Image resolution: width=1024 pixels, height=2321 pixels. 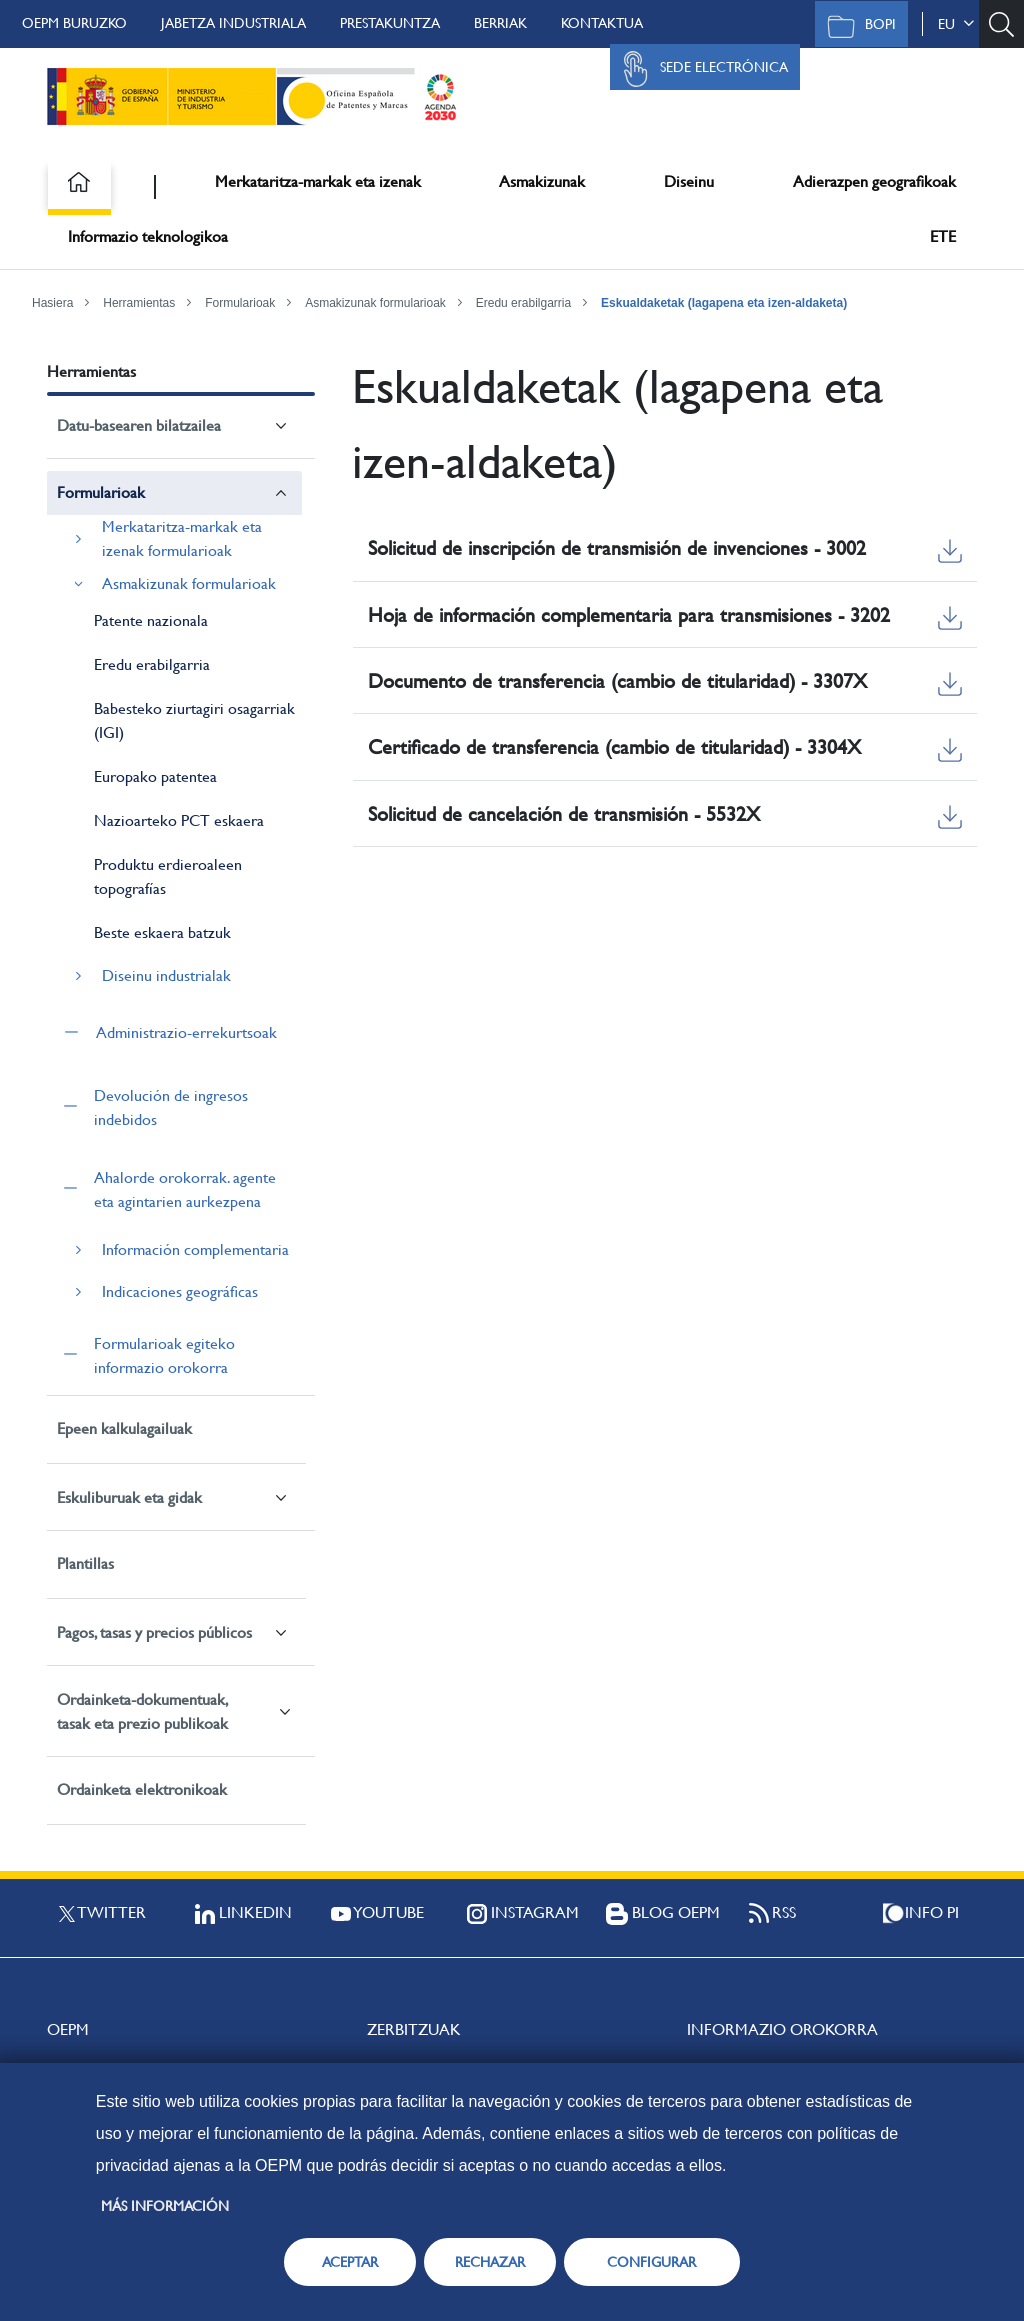 I want to click on Jabetza Industriala, so click(x=233, y=23).